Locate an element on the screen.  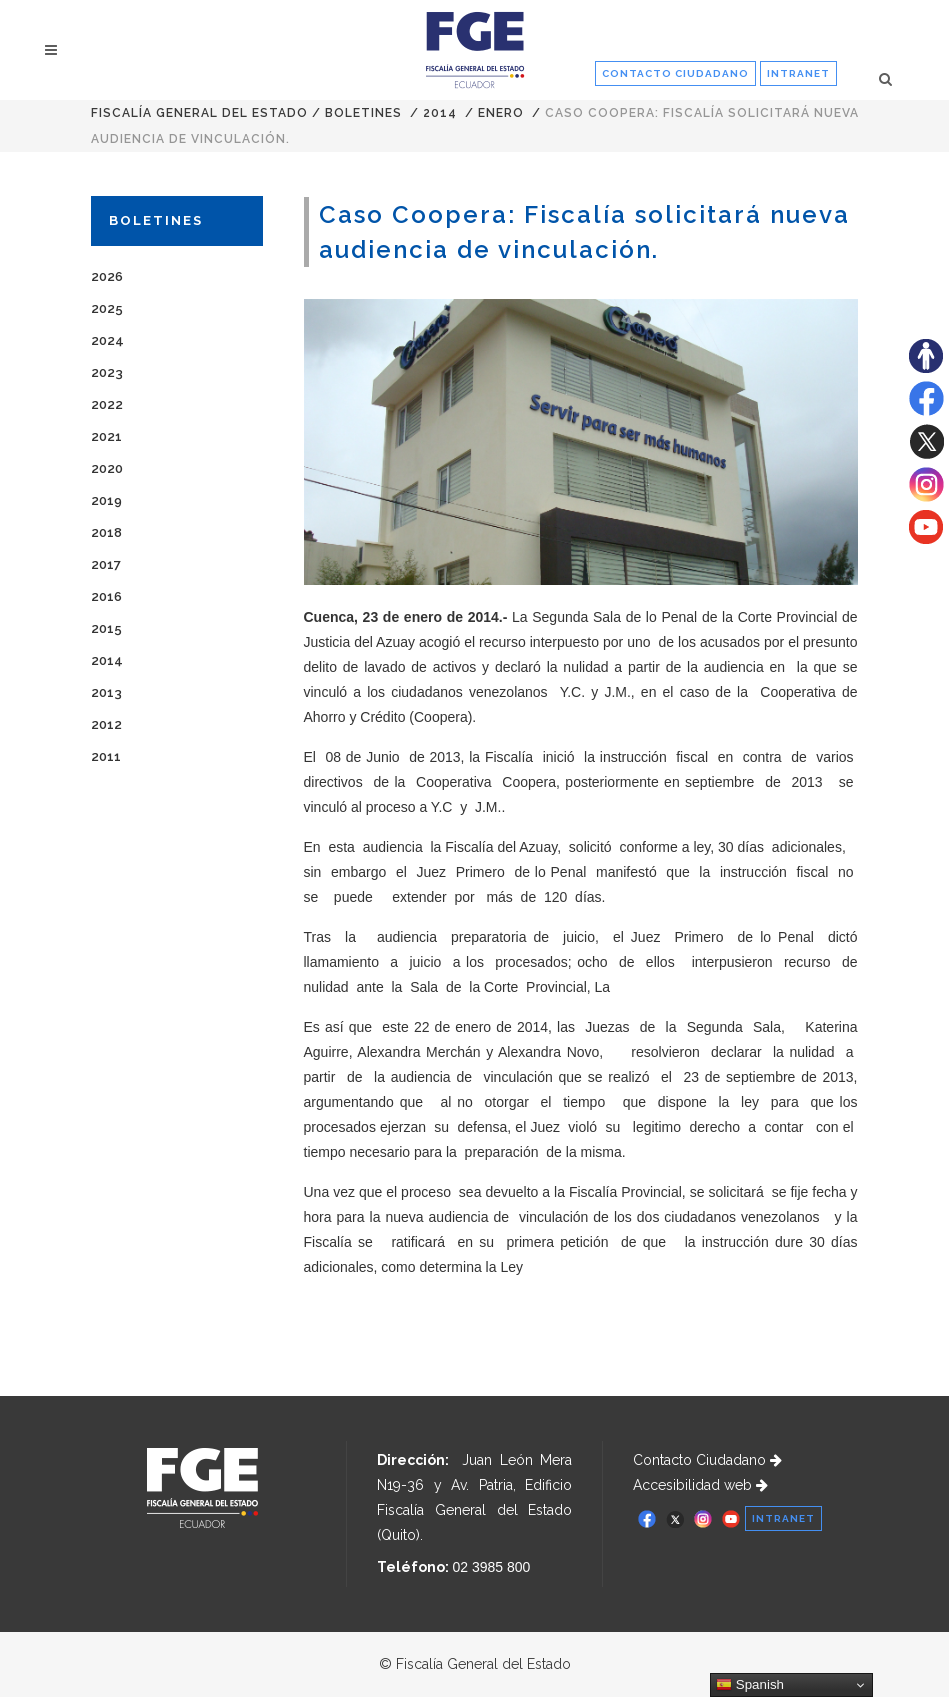
2014 is located at coordinates (440, 113).